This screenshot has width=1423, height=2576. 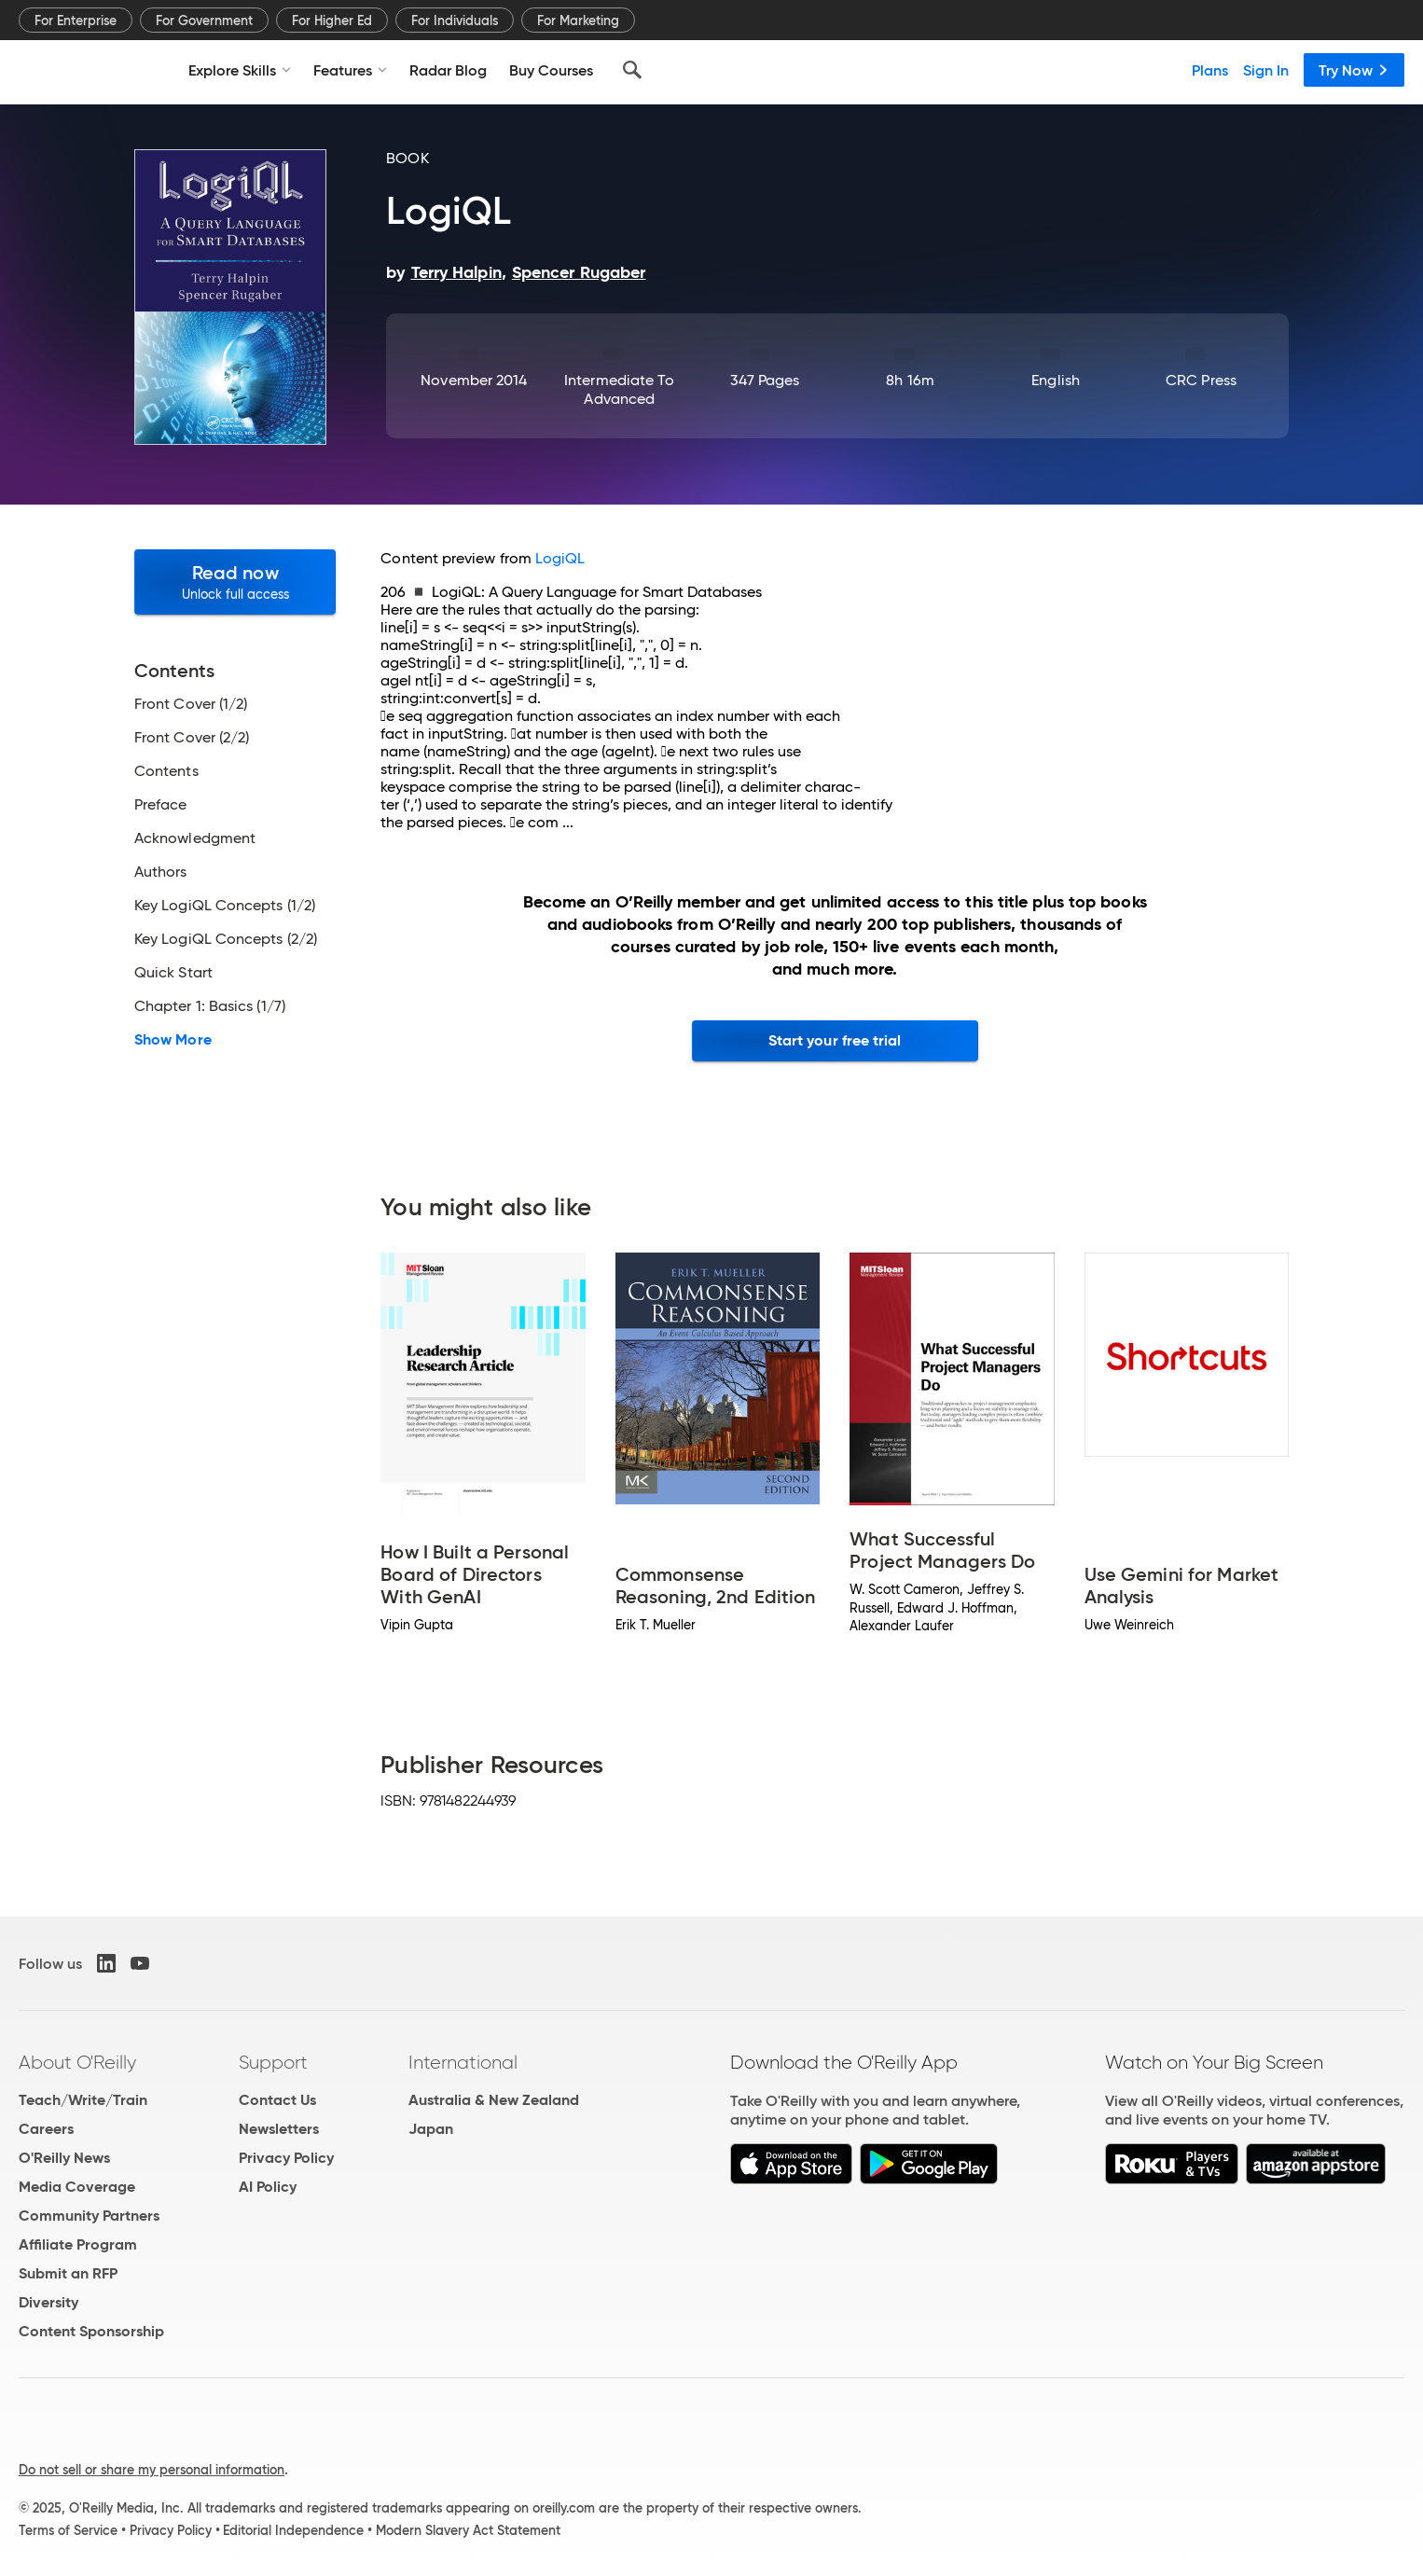 I want to click on Editorial Independence, so click(x=293, y=2530).